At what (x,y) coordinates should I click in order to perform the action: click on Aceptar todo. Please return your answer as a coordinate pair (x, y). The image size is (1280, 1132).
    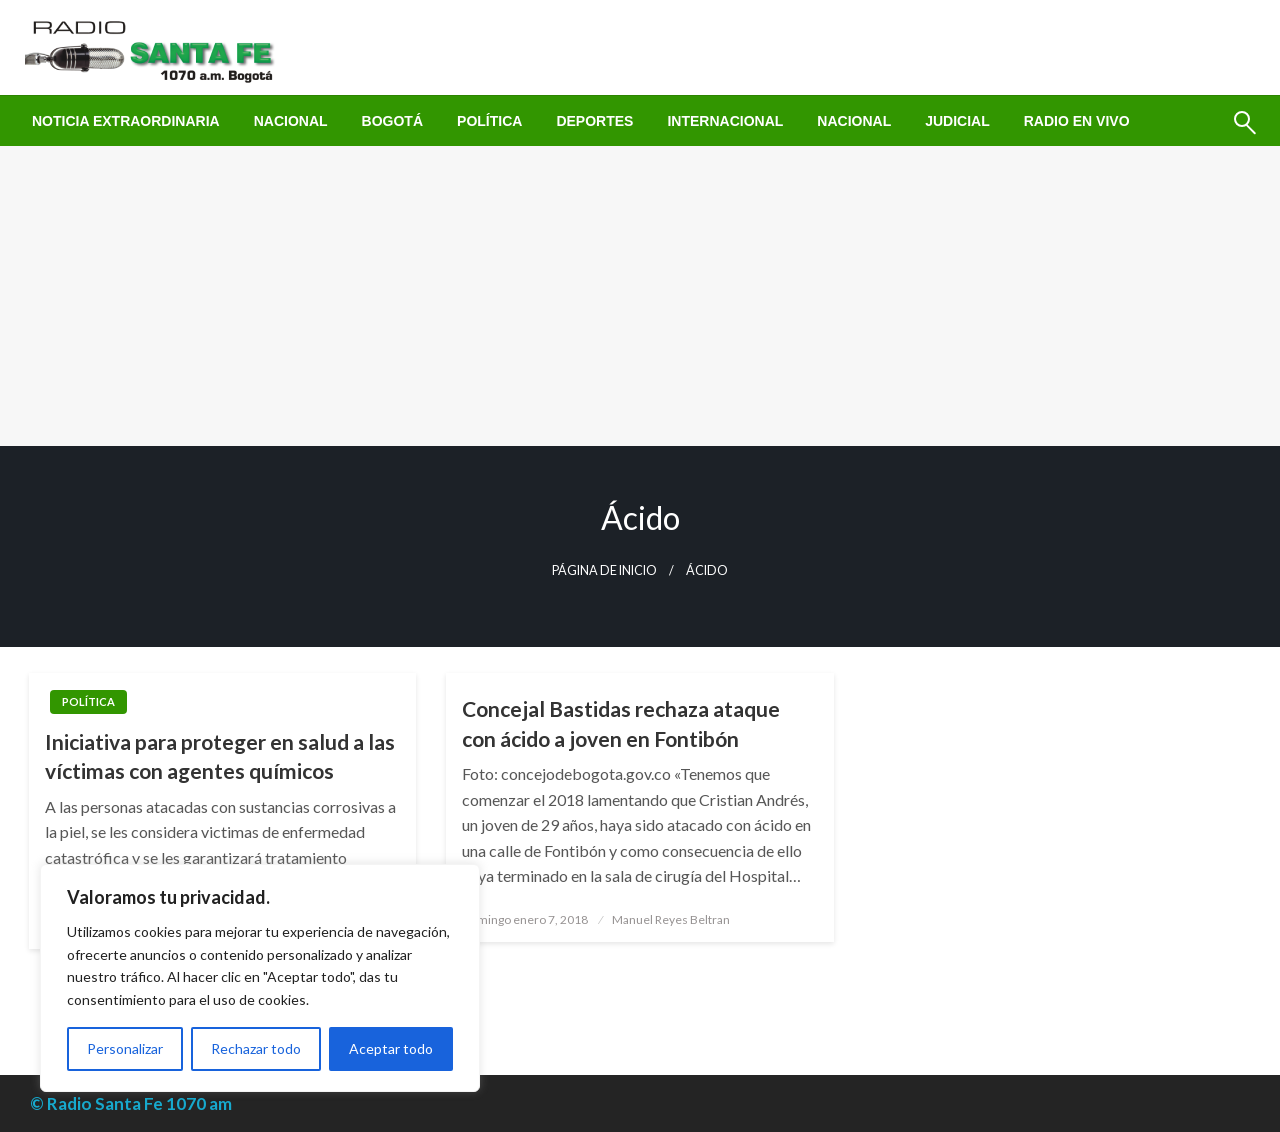
    Looking at the image, I should click on (391, 1048).